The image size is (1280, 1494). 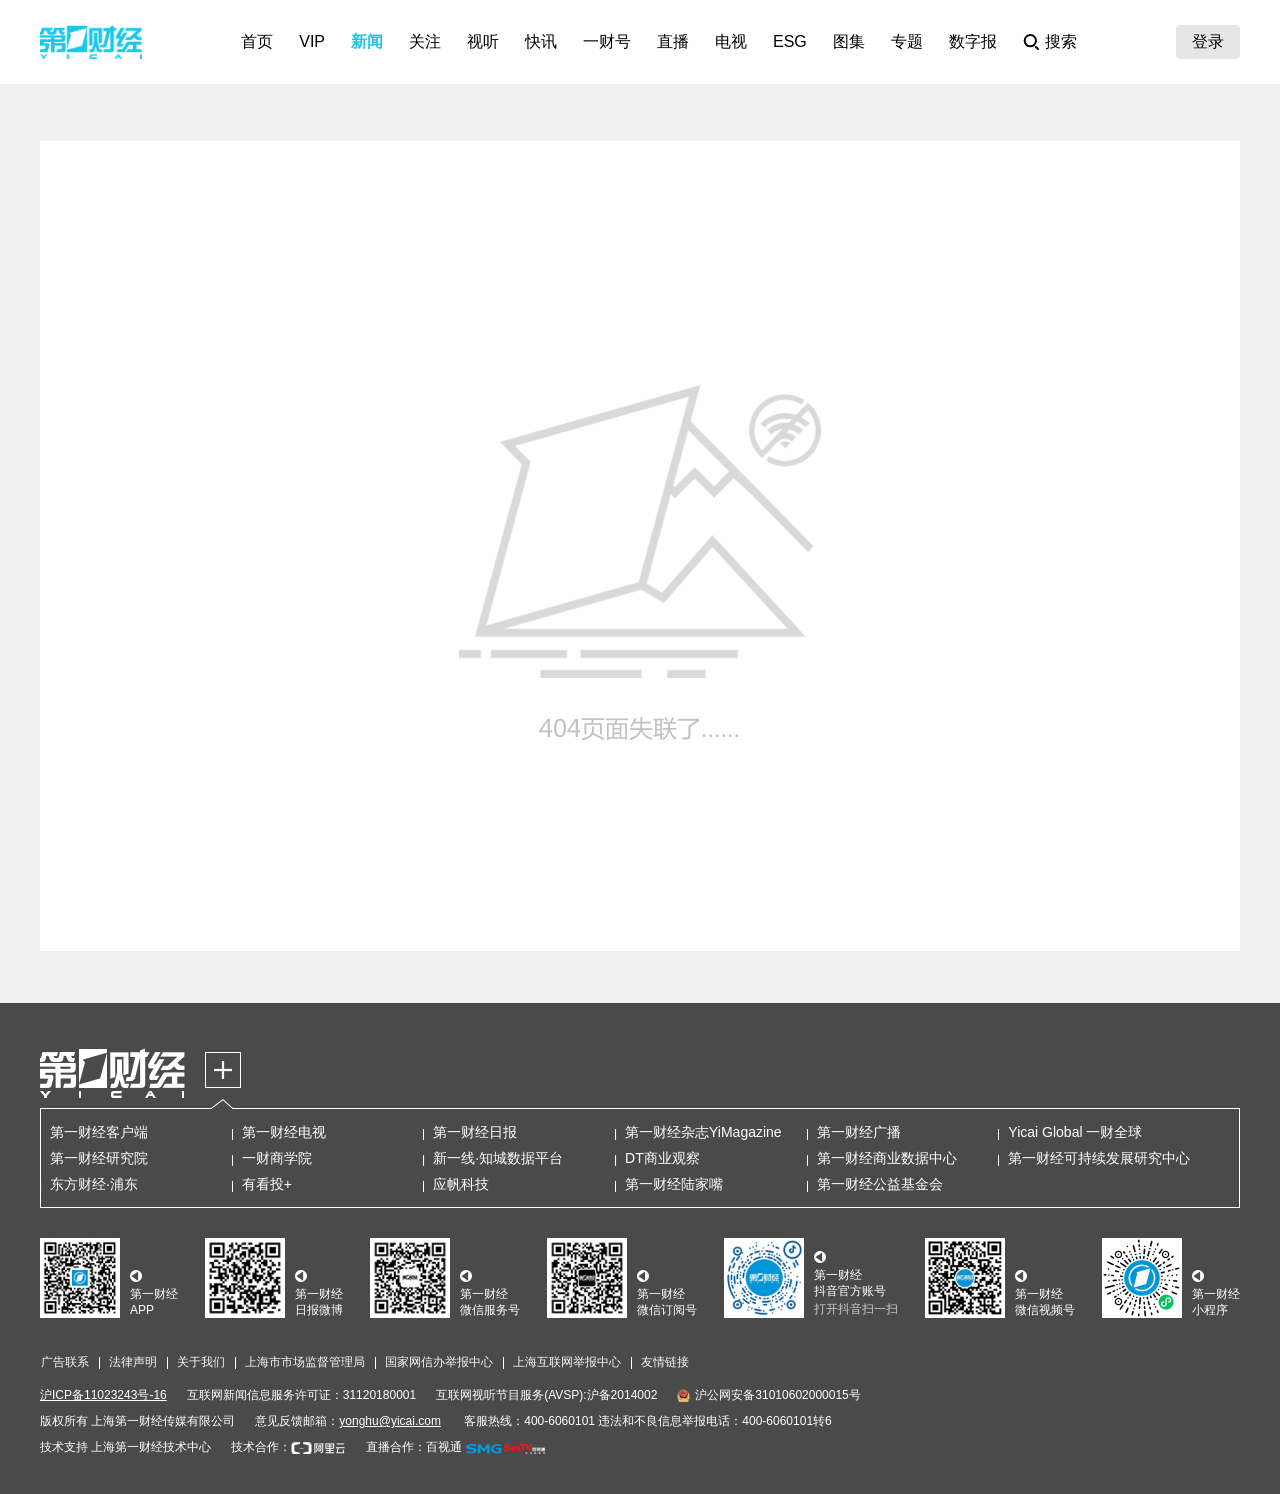 What do you see at coordinates (673, 41) in the screenshot?
I see `直播` at bounding box center [673, 41].